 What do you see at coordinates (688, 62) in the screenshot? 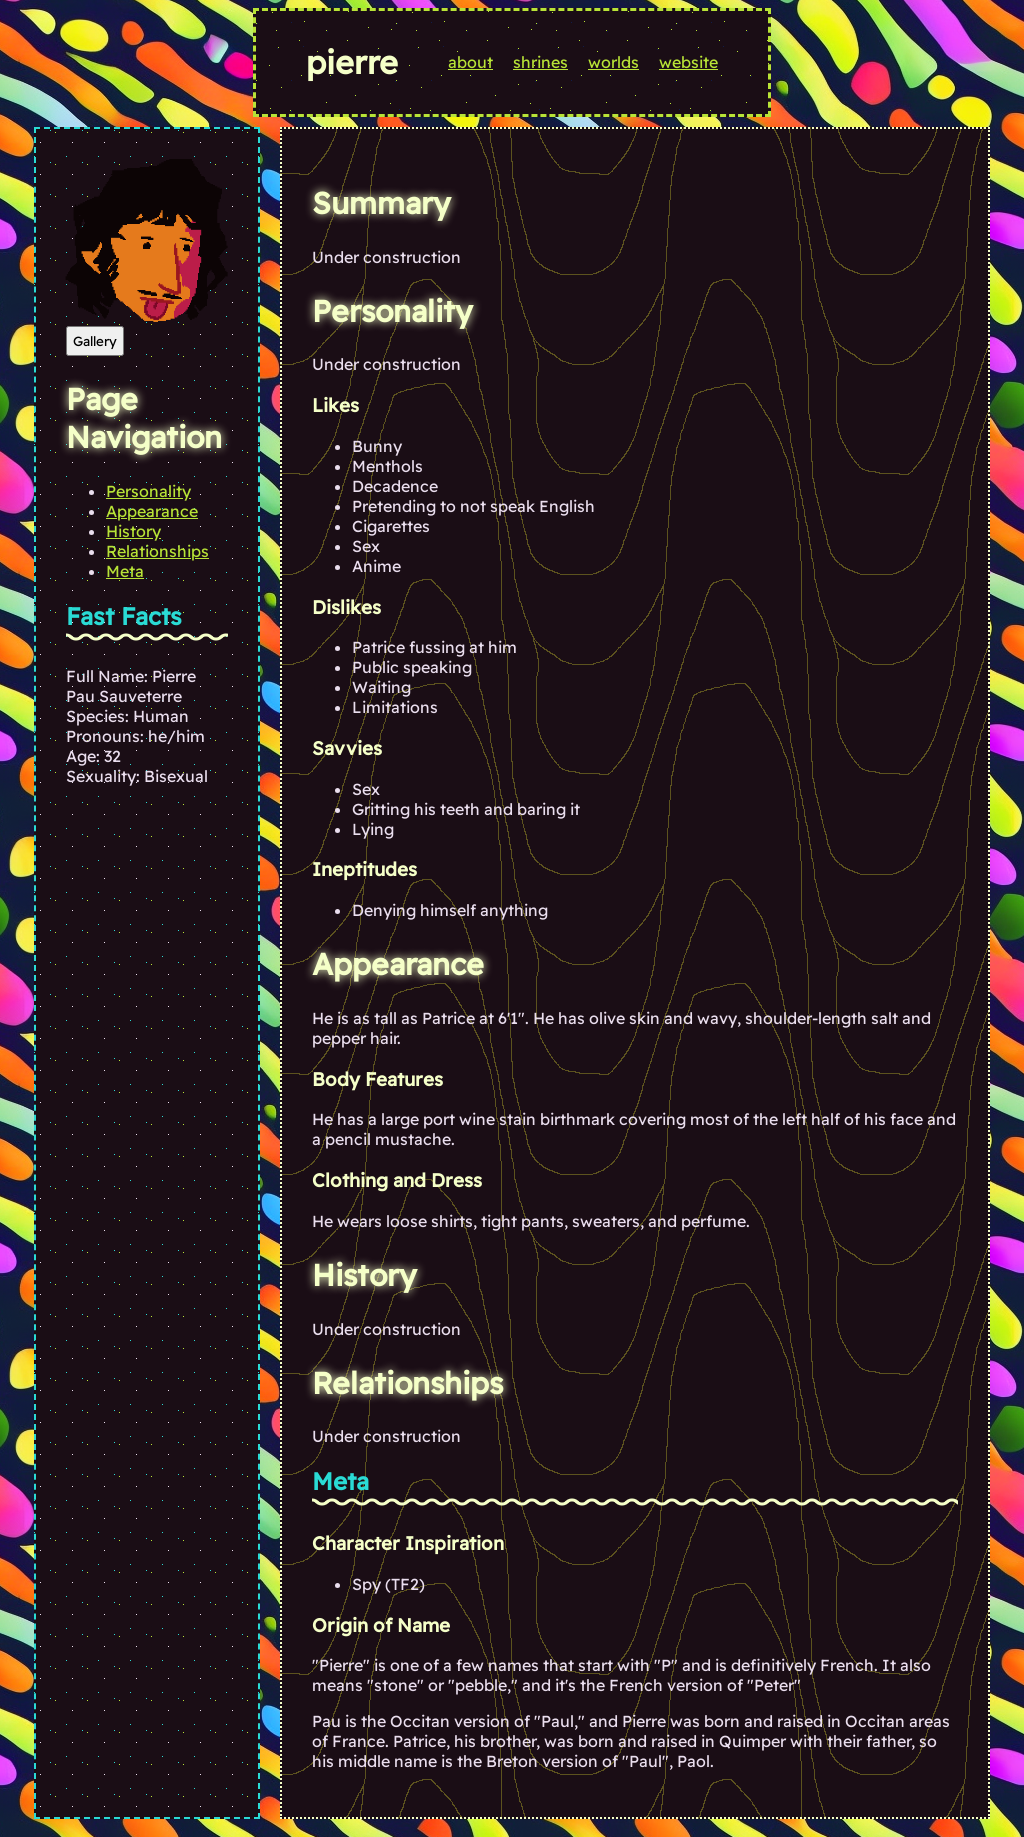
I see `website` at bounding box center [688, 62].